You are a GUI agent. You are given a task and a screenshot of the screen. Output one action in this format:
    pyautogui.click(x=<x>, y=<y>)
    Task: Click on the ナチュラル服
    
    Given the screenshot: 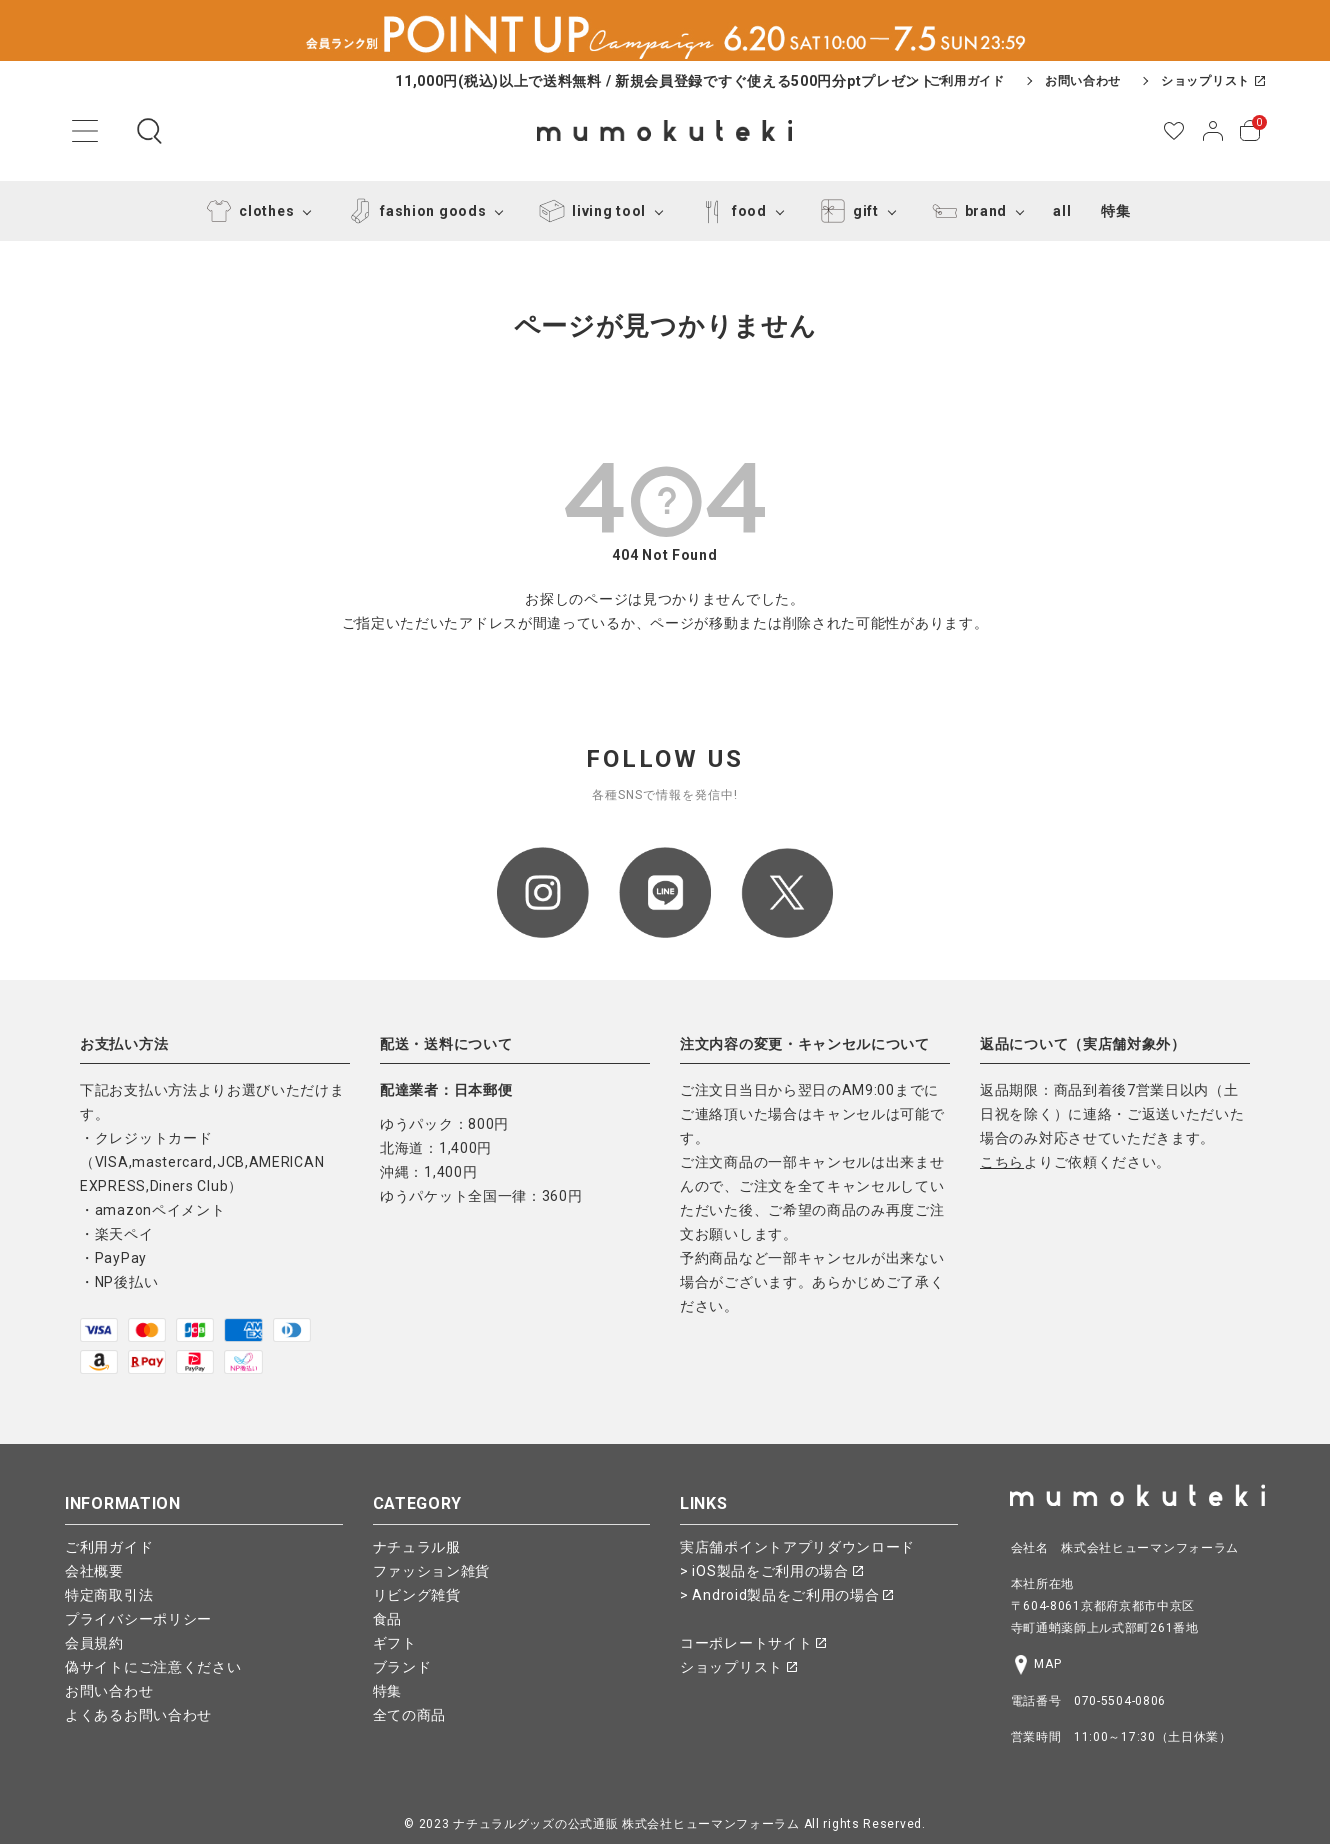 What is the action you would take?
    pyautogui.click(x=417, y=1547)
    